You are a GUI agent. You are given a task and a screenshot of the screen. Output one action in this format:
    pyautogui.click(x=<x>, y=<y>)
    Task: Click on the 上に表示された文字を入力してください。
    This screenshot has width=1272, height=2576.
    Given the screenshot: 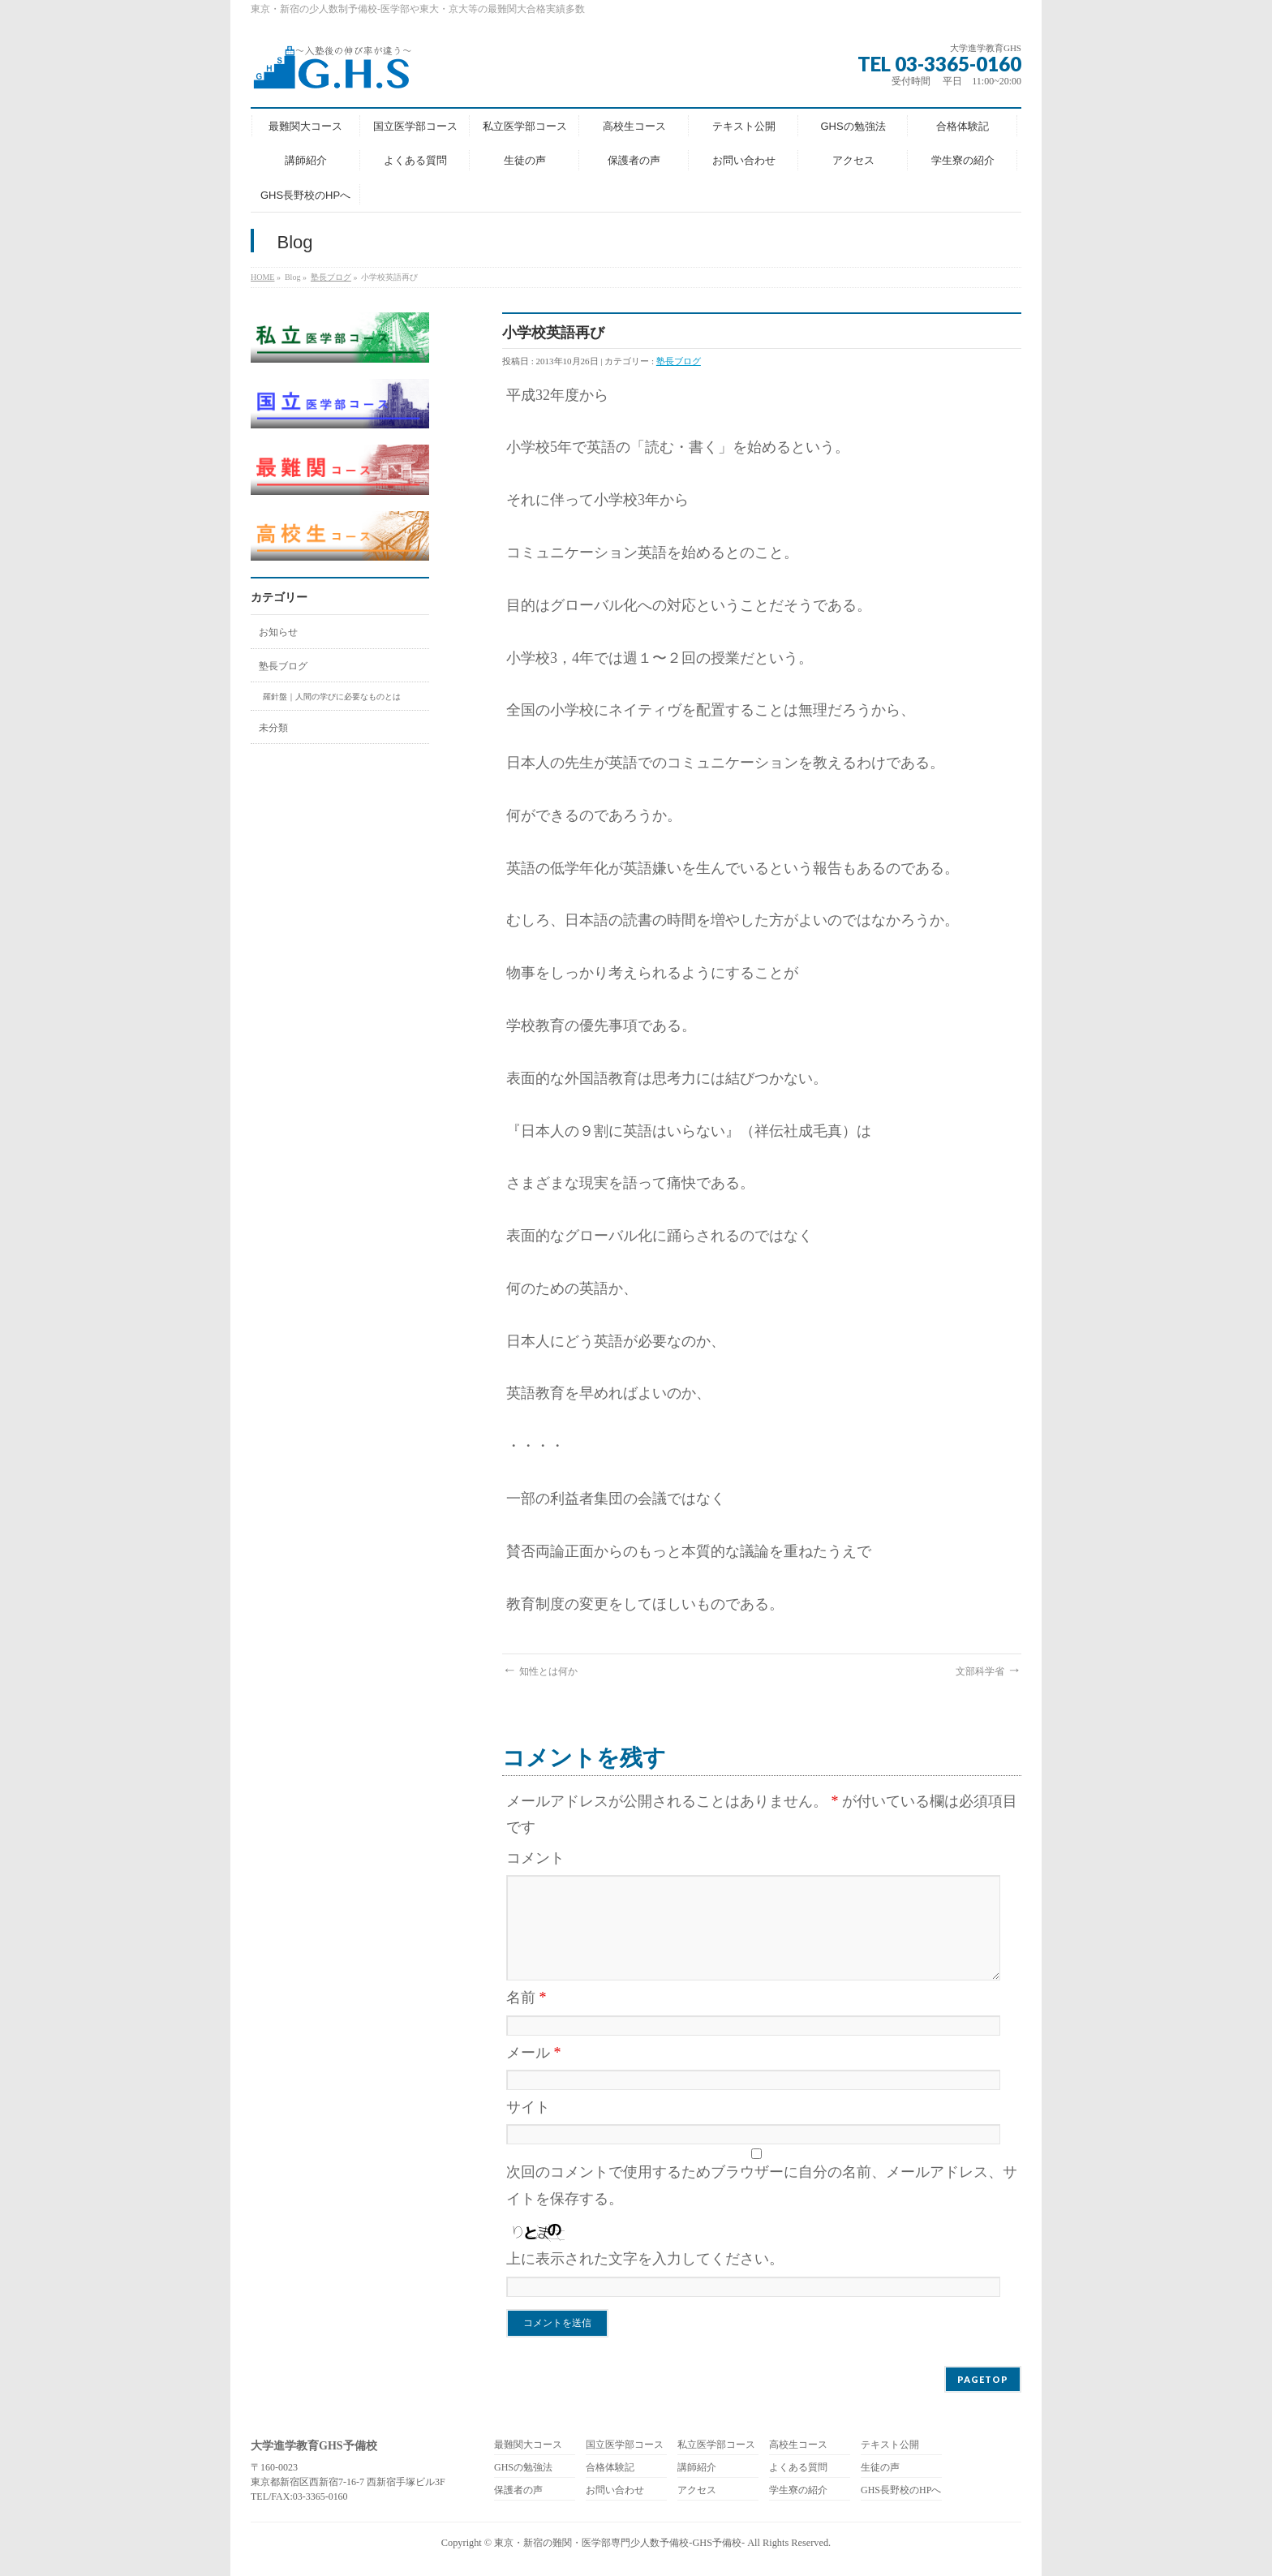 What is the action you would take?
    pyautogui.click(x=645, y=2259)
    